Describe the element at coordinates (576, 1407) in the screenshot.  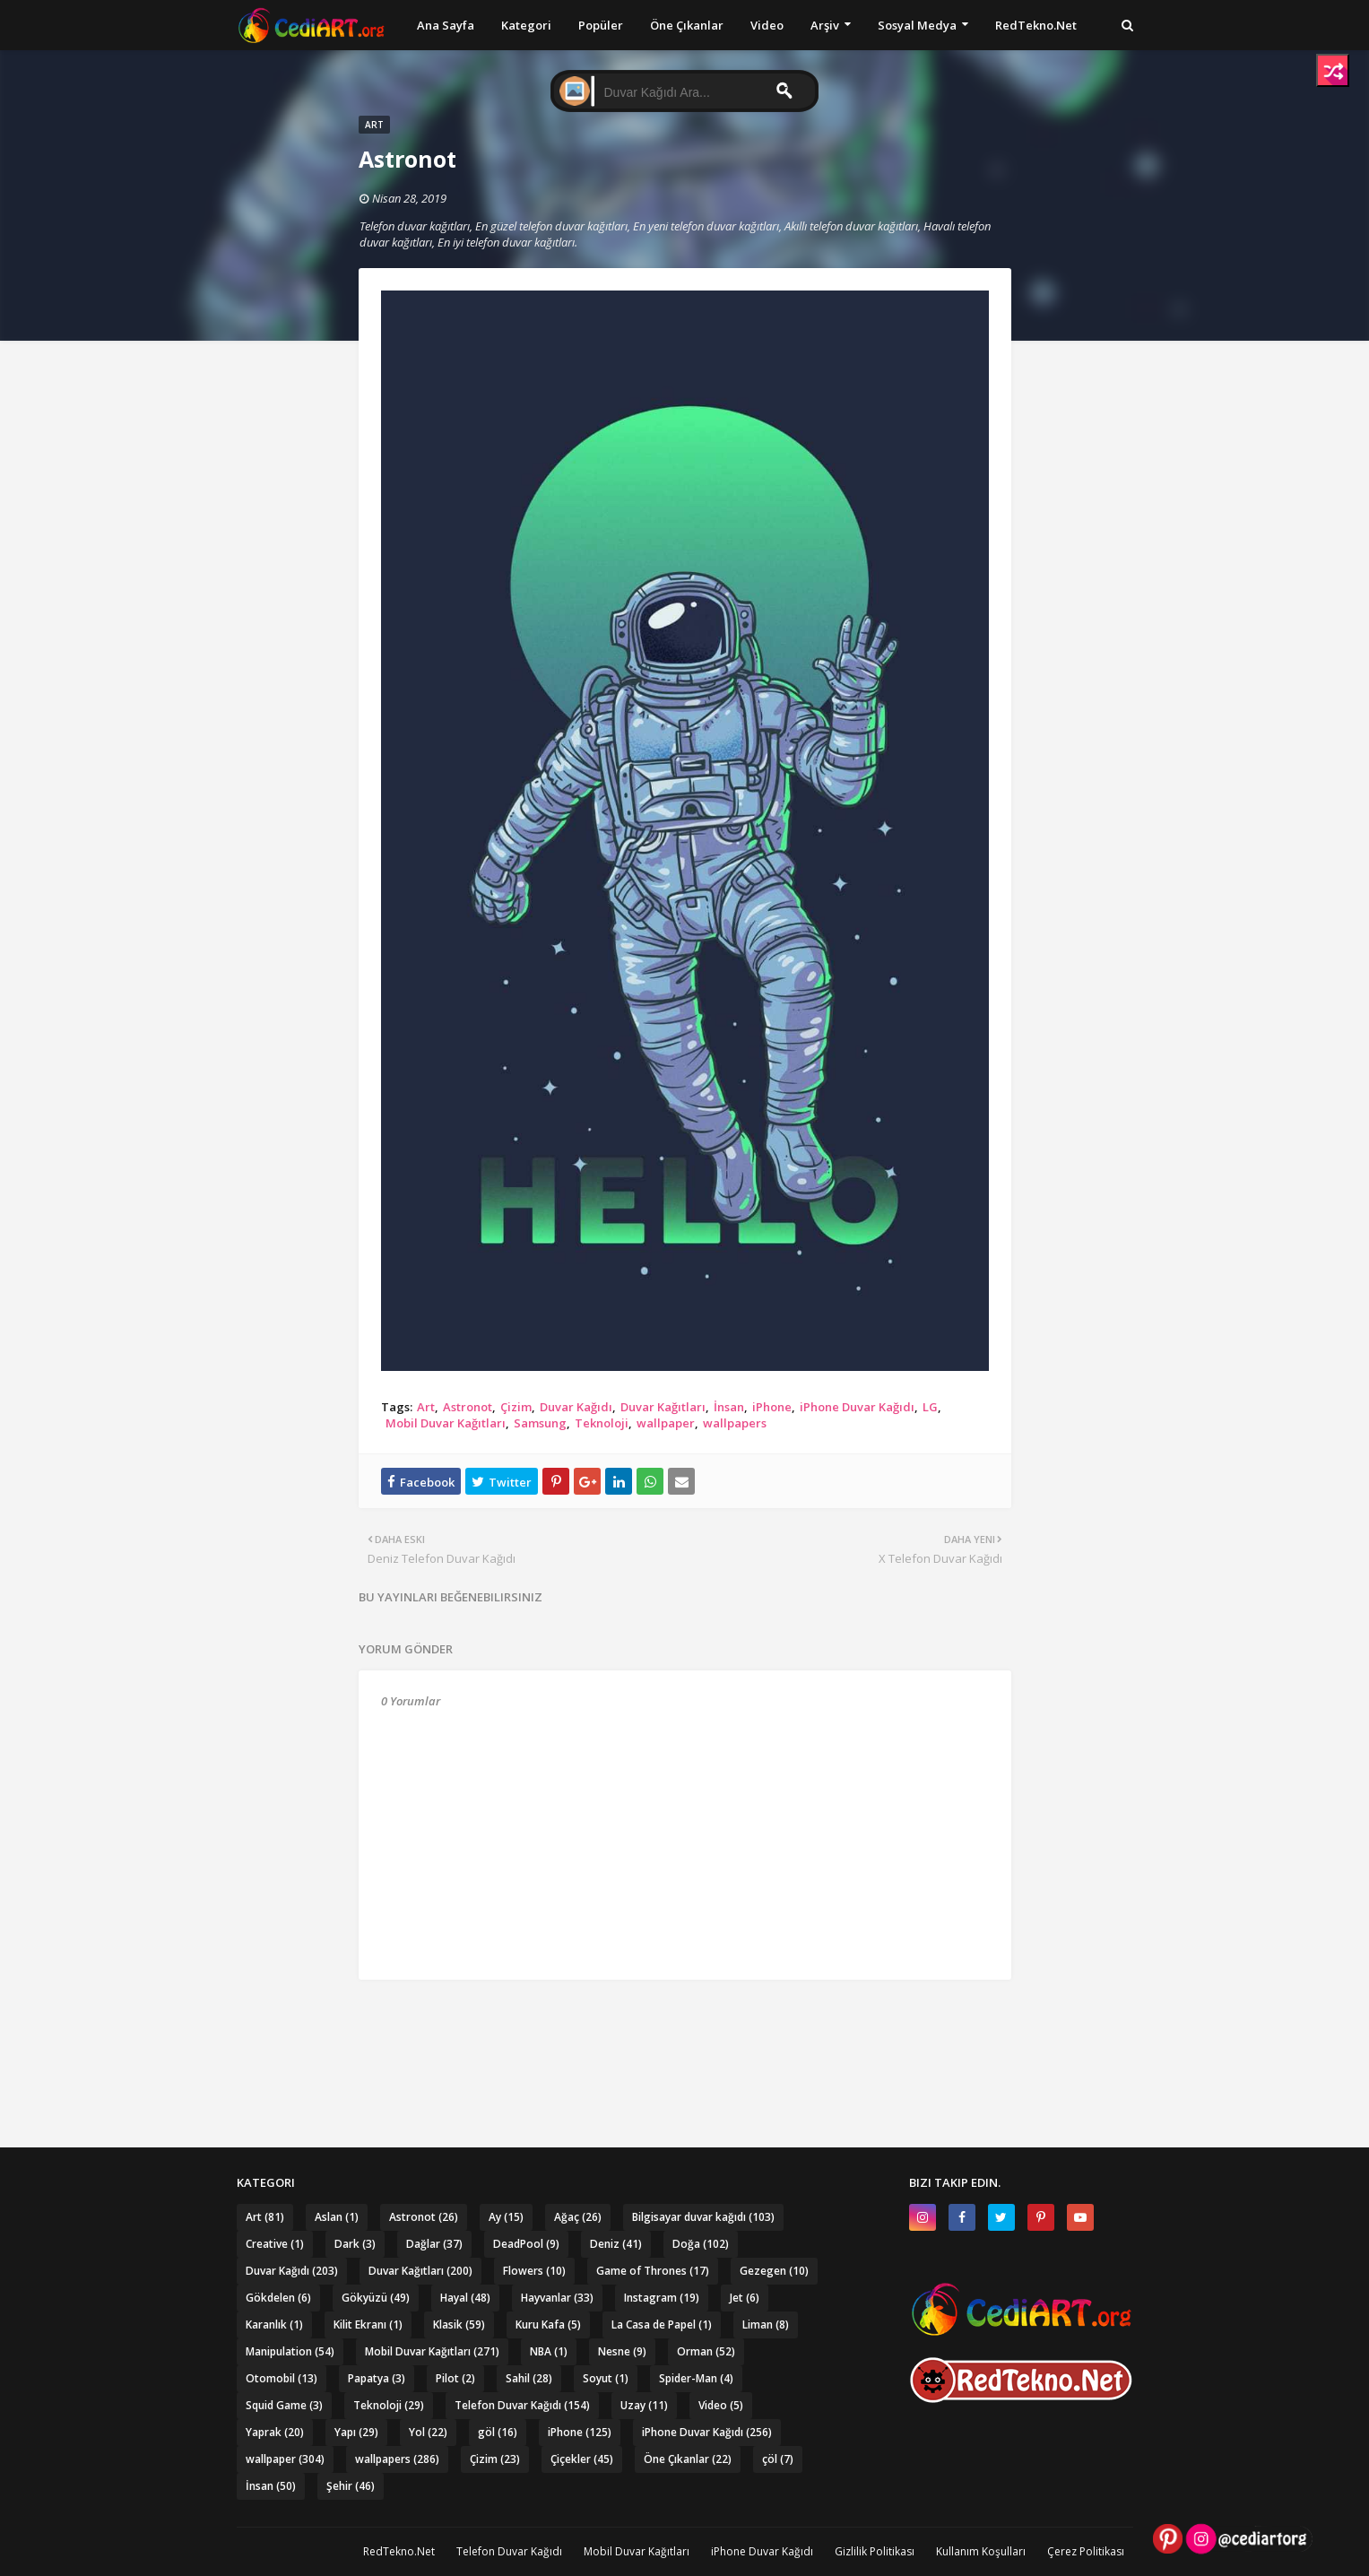
I see `Duvar Kağıdı` at that location.